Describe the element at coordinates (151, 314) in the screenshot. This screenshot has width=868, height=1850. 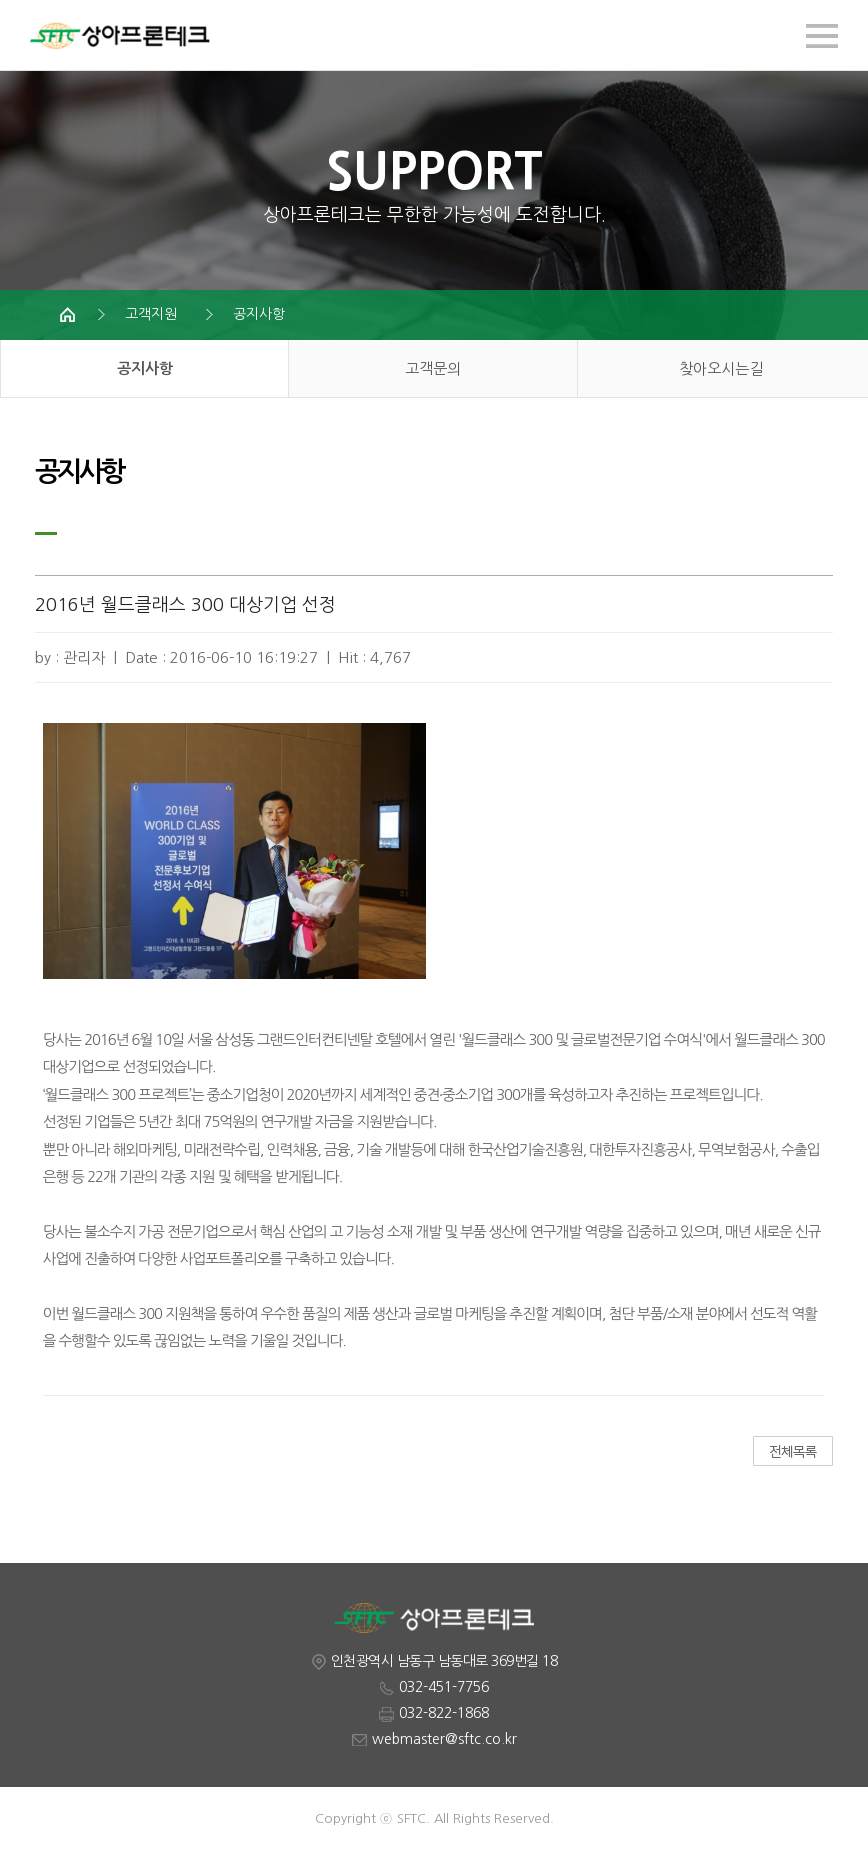
I see `고객지원` at that location.